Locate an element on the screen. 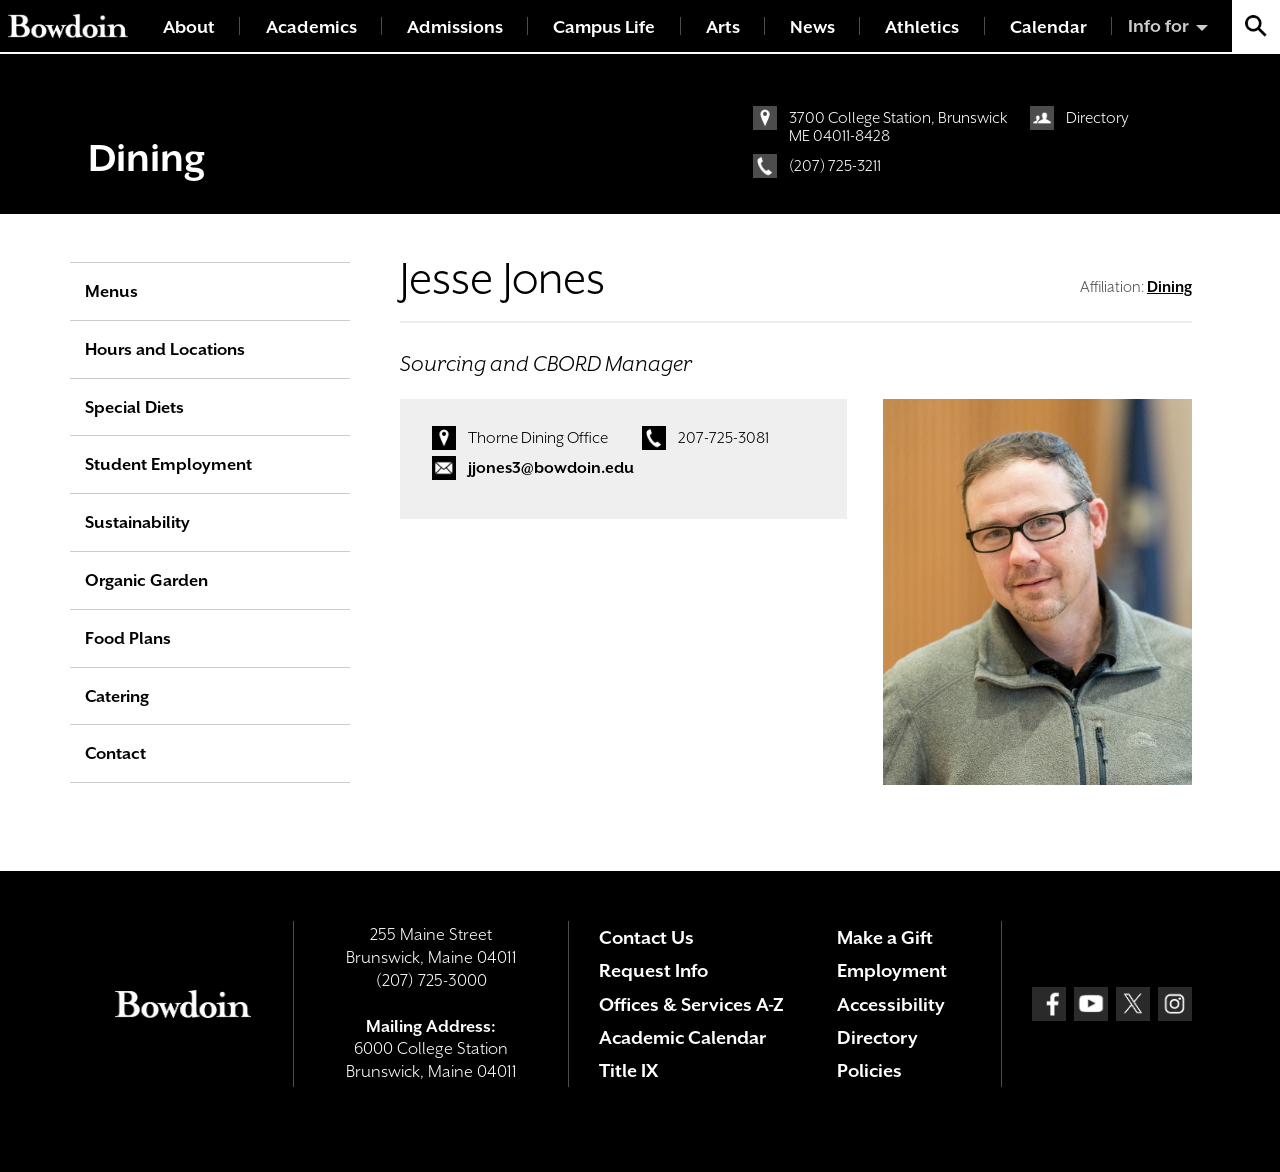 This screenshot has height=1172, width=1280. Special Diets is located at coordinates (134, 407).